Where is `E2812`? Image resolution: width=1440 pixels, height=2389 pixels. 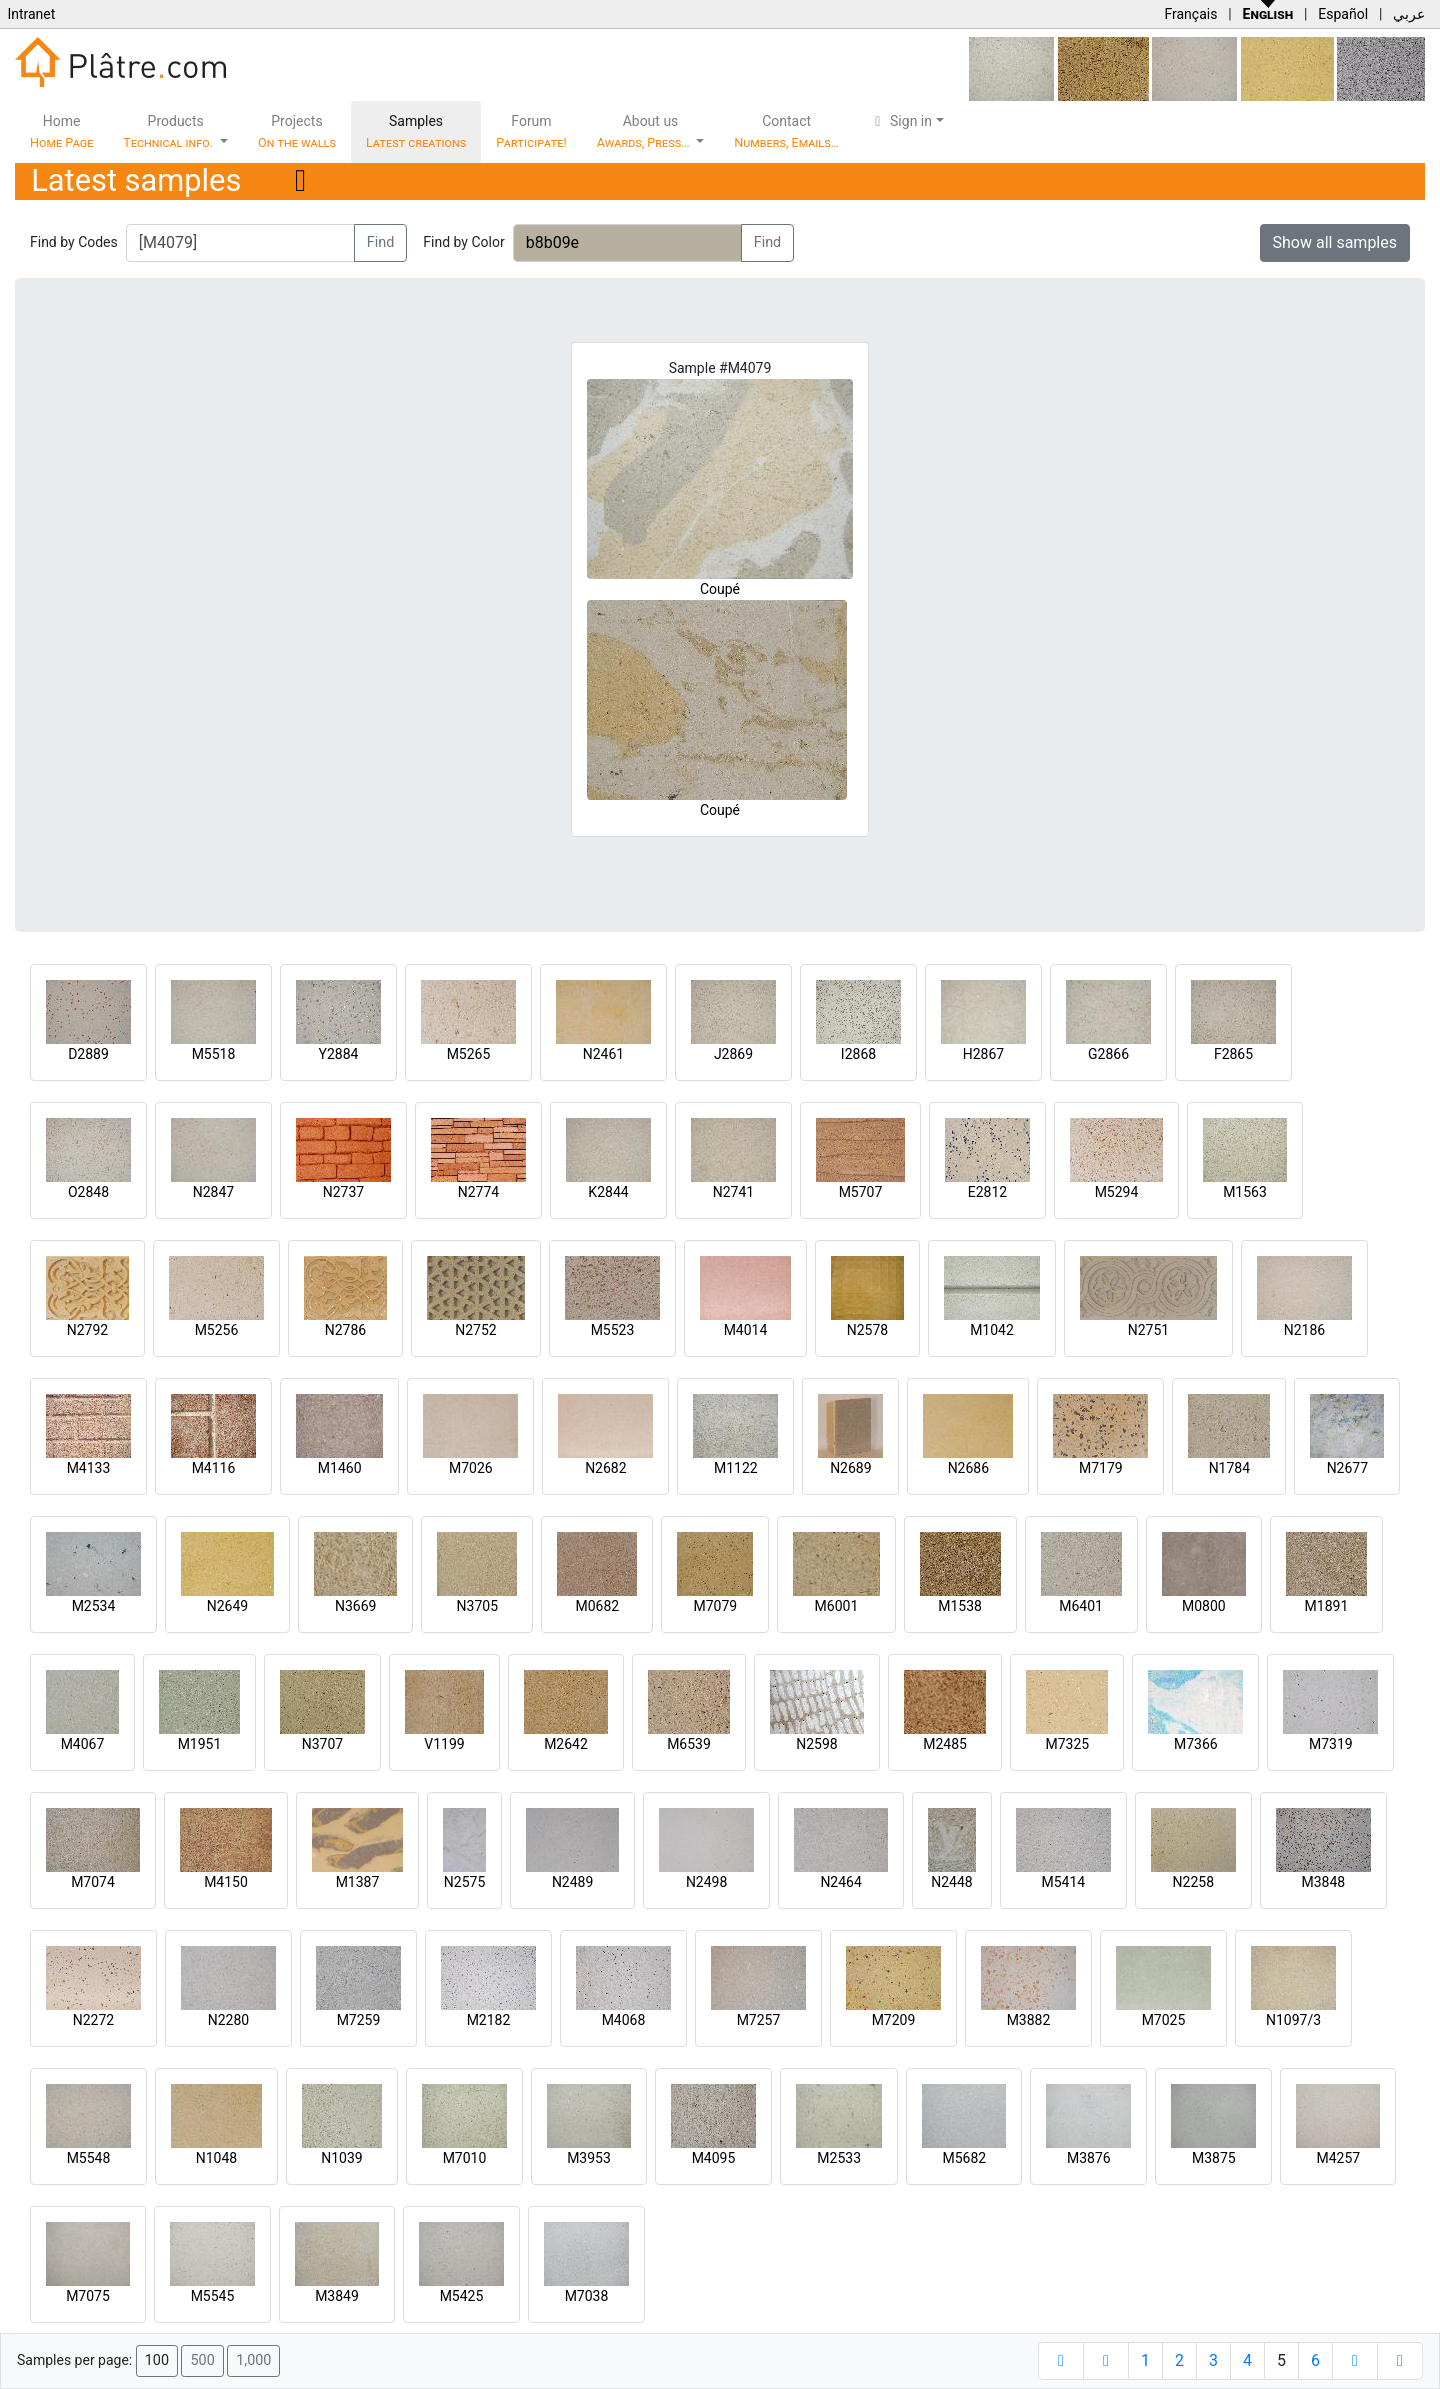
E2812 is located at coordinates (987, 1192).